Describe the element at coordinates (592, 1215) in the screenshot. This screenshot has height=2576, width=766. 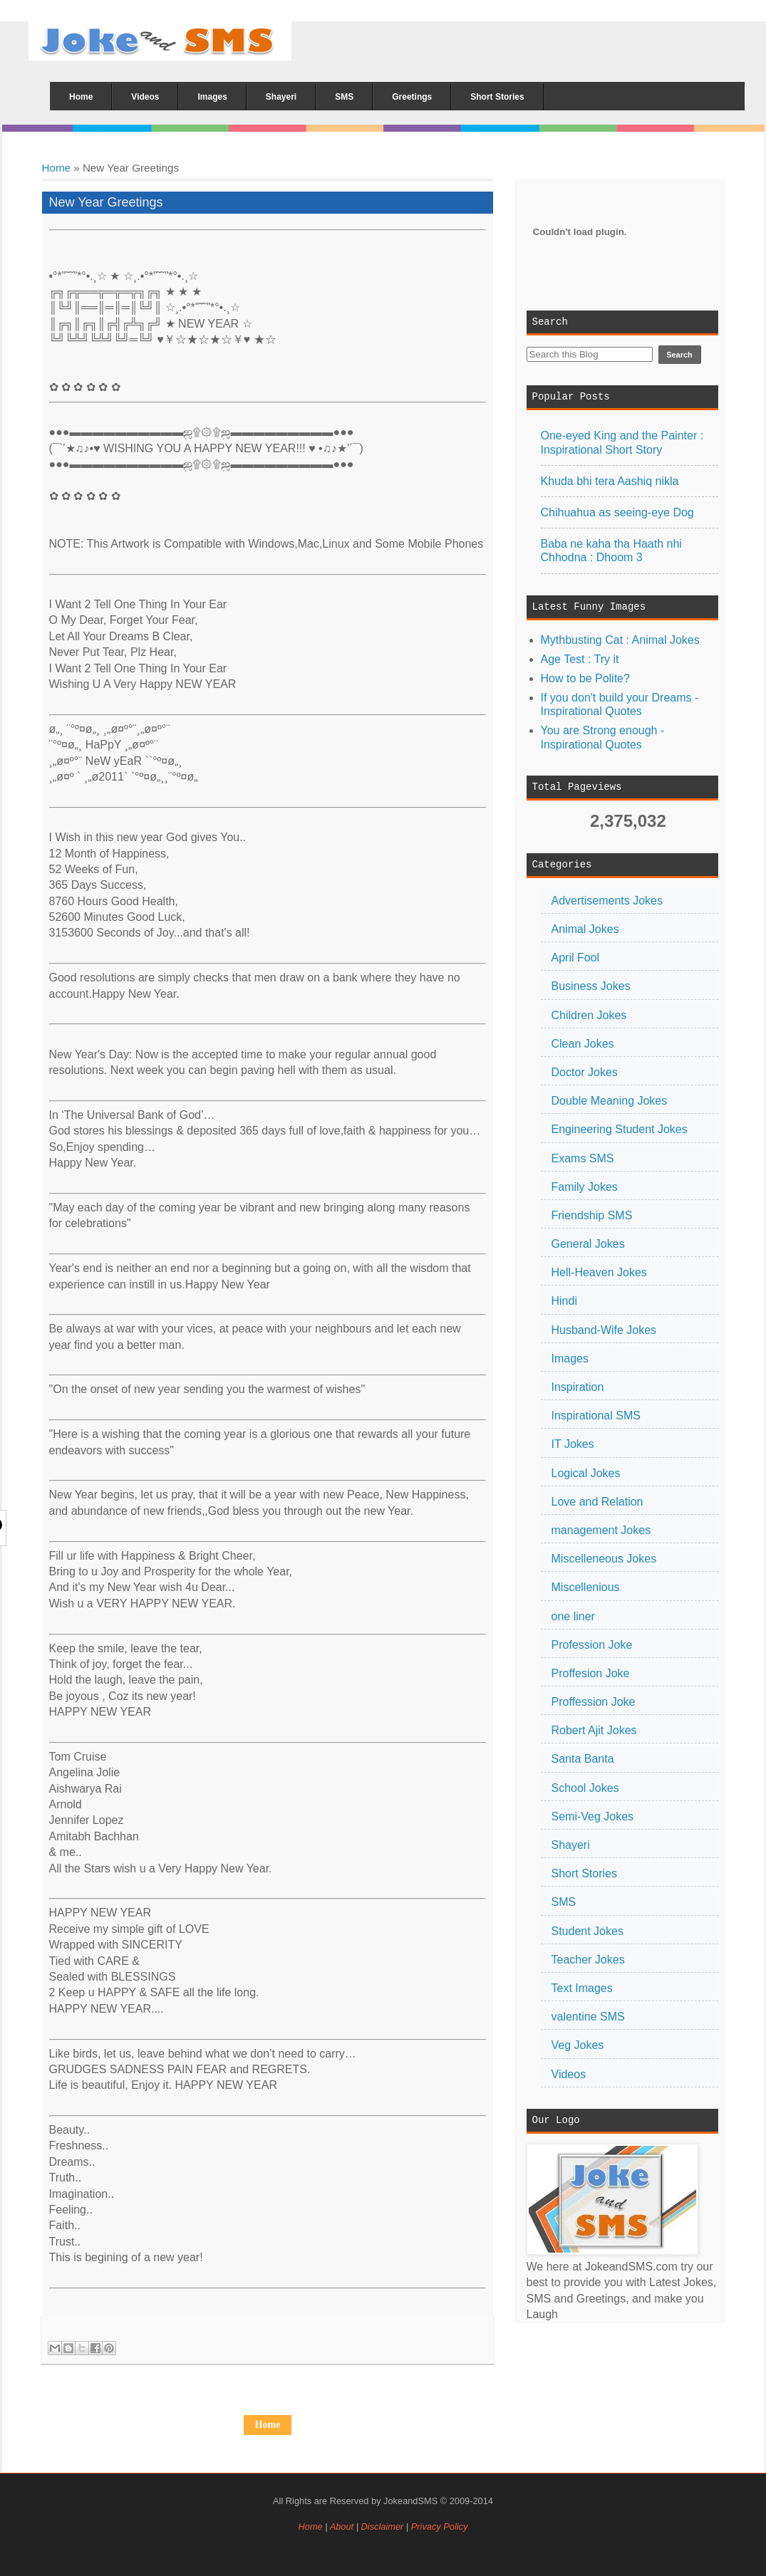
I see `Friendship SMS` at that location.